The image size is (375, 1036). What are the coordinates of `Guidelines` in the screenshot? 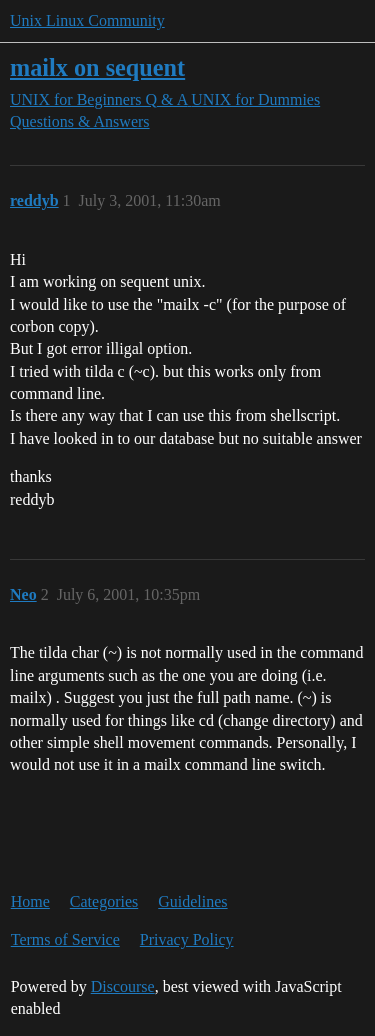 It's located at (192, 901).